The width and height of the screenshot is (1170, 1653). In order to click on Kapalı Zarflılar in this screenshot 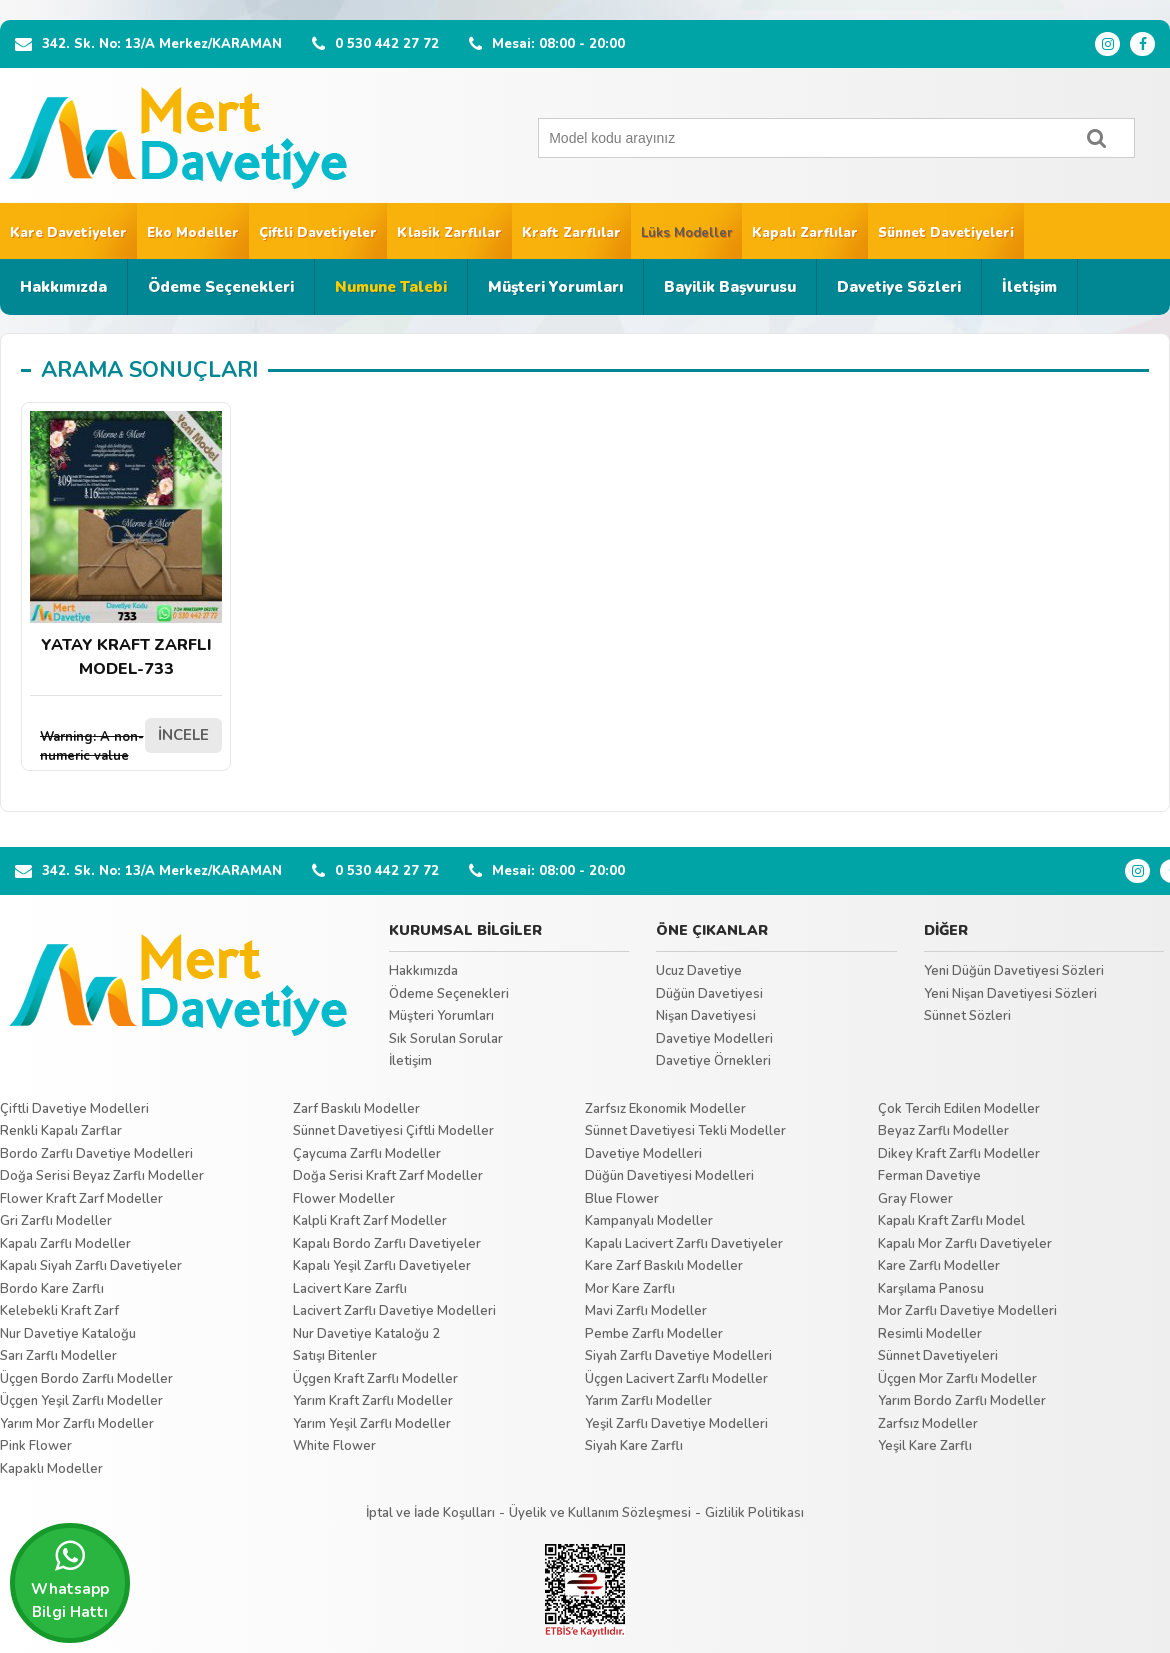, I will do `click(805, 233)`.